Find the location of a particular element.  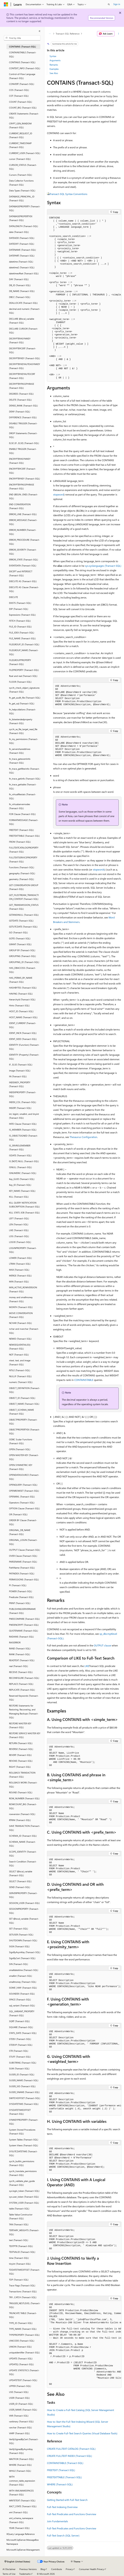

RETURN (Transact-SQL) [treeitem] is located at coordinates (20, 1743).